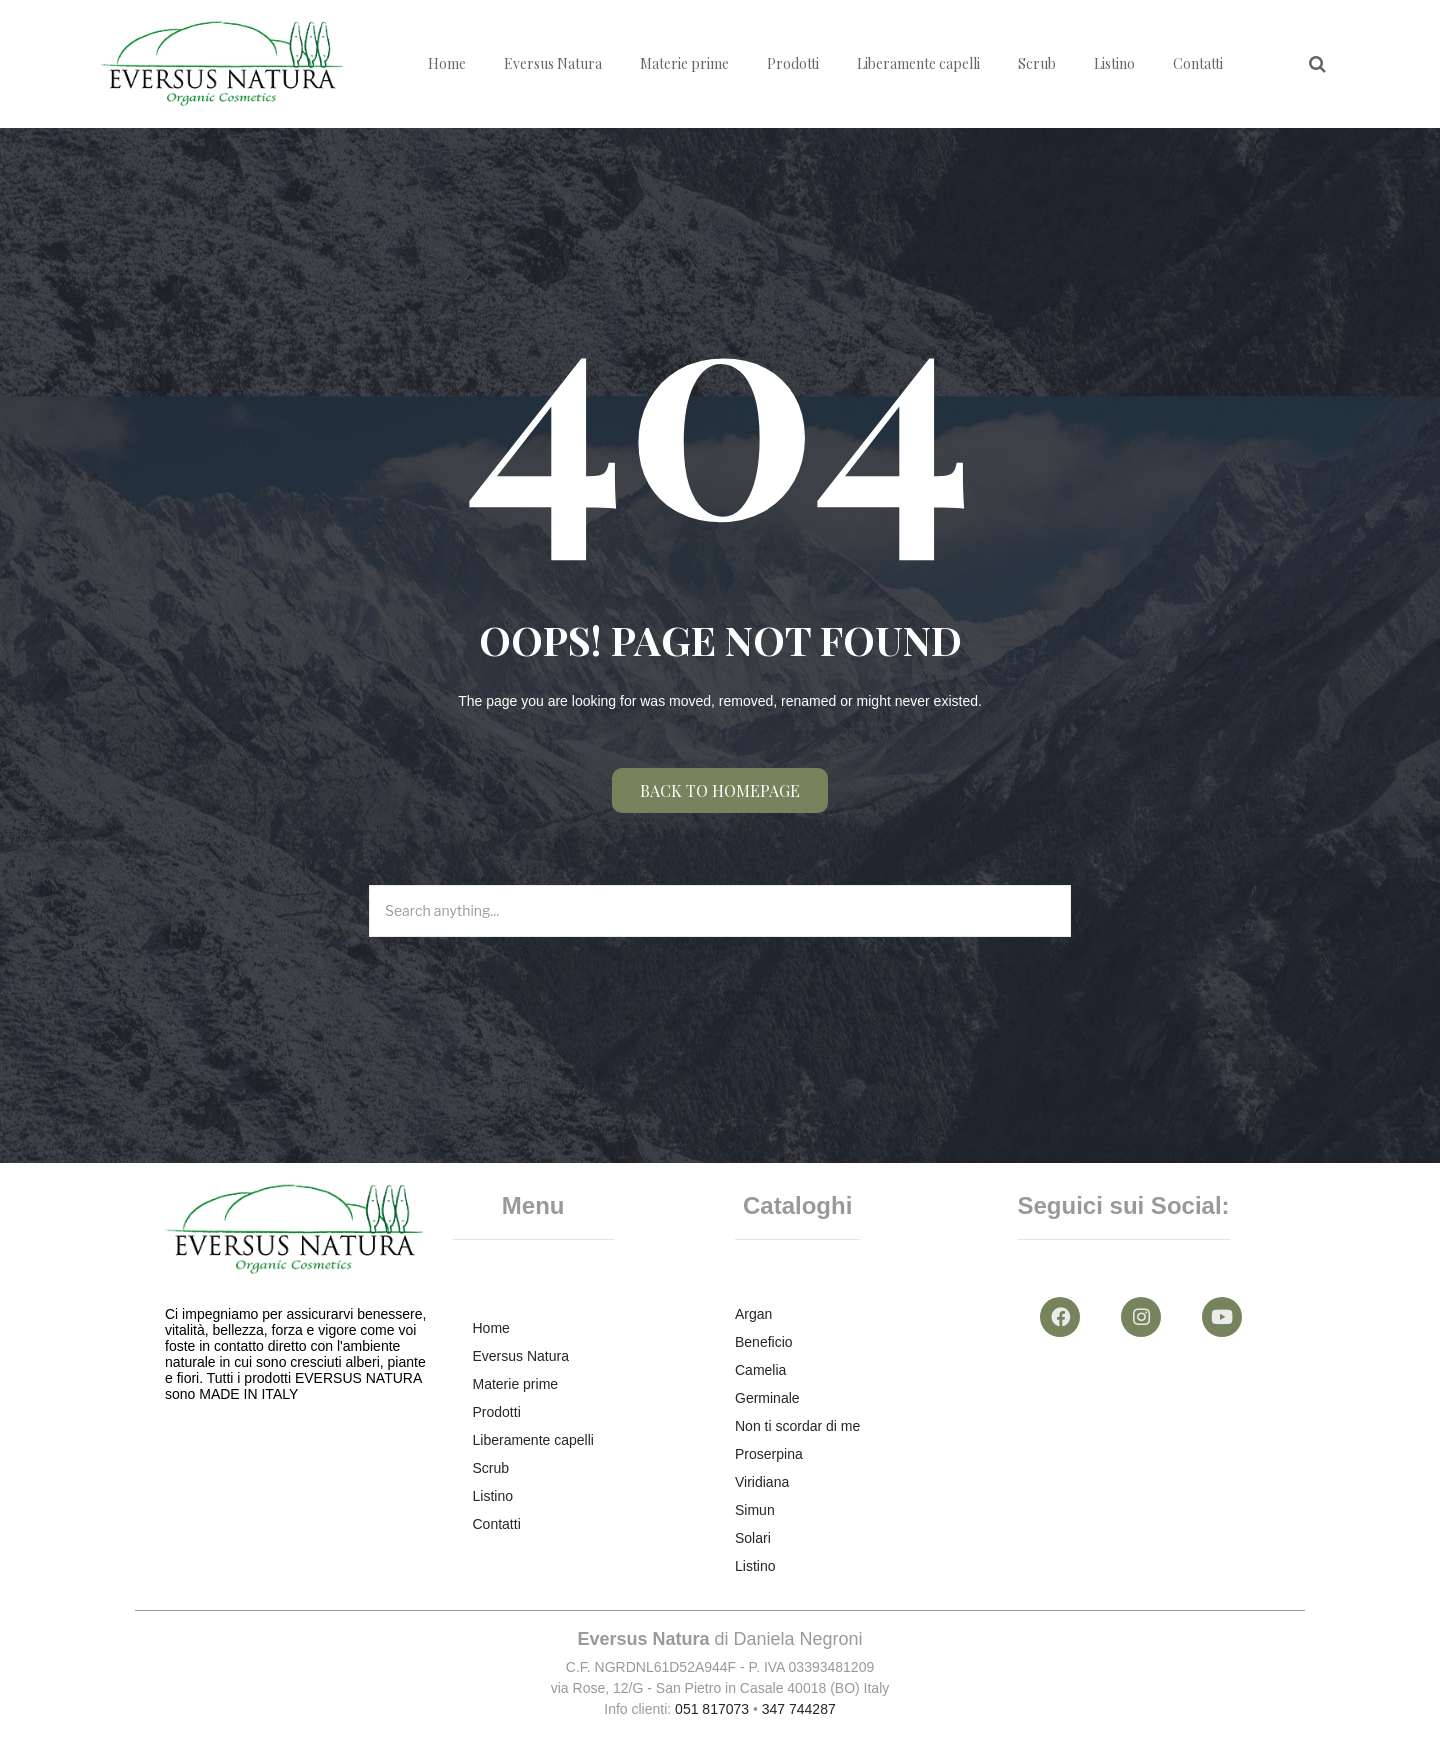 The height and width of the screenshot is (1760, 1440). Describe the element at coordinates (767, 1398) in the screenshot. I see `Germinale` at that location.